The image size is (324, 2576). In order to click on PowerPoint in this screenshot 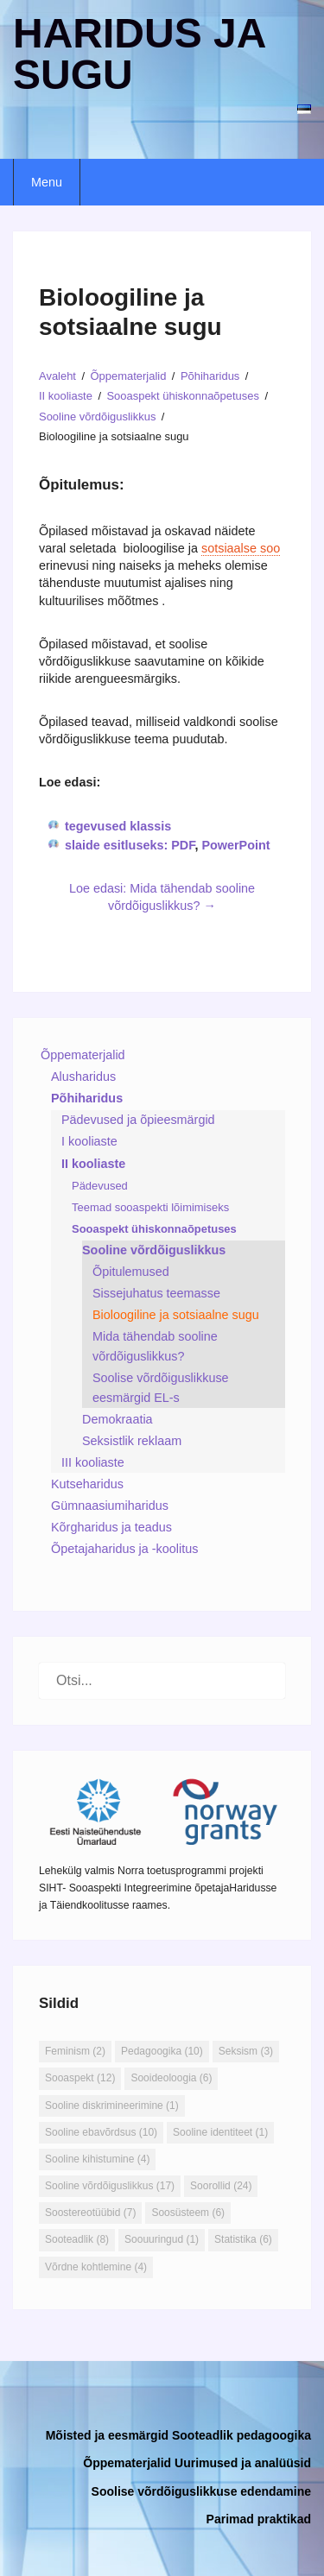, I will do `click(235, 845)`.